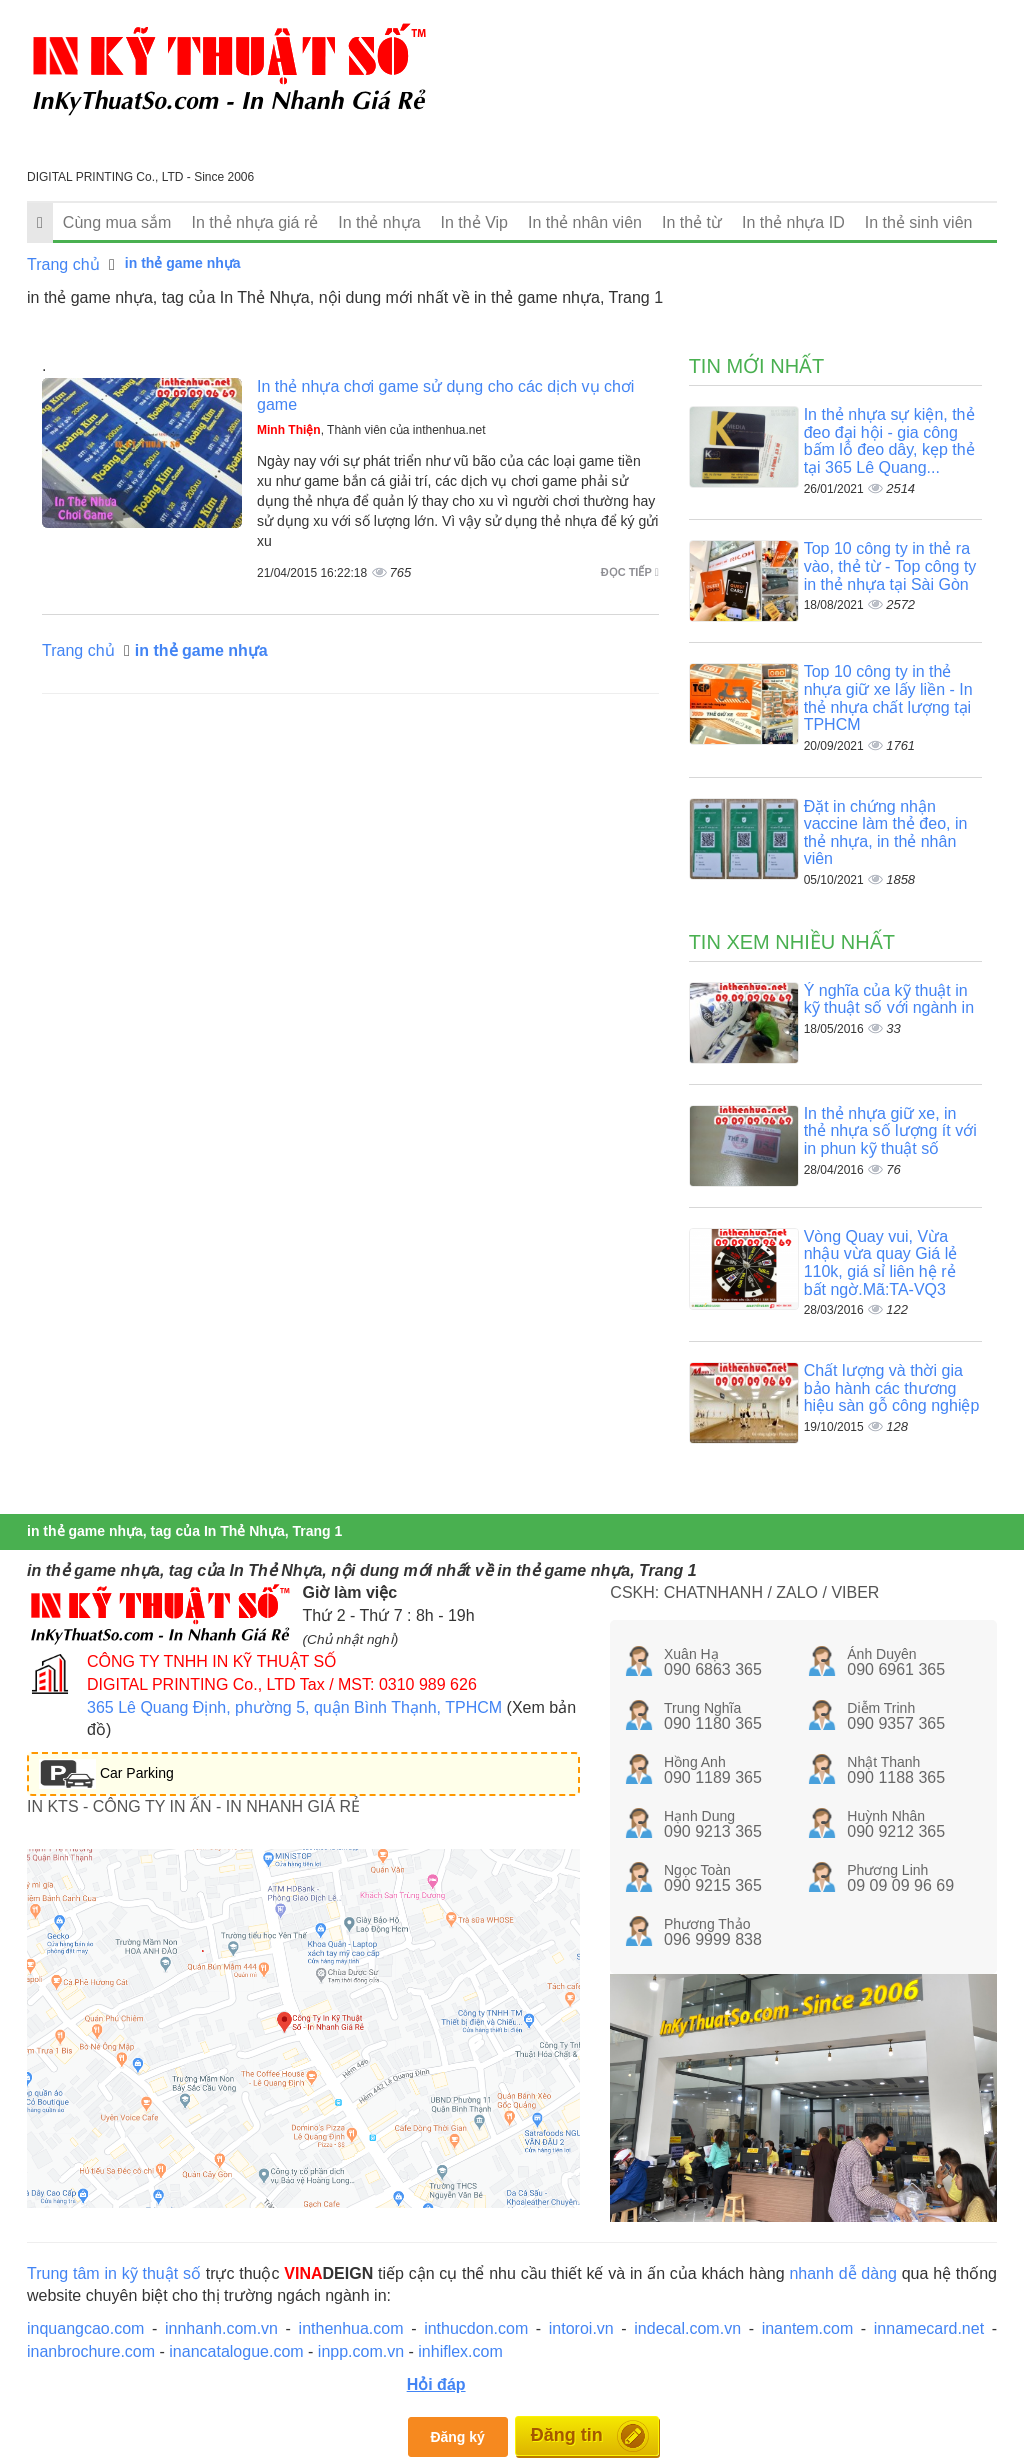 The height and width of the screenshot is (2462, 1024). Describe the element at coordinates (371, 430) in the screenshot. I see `, Thành viên của inthenhua.net` at that location.